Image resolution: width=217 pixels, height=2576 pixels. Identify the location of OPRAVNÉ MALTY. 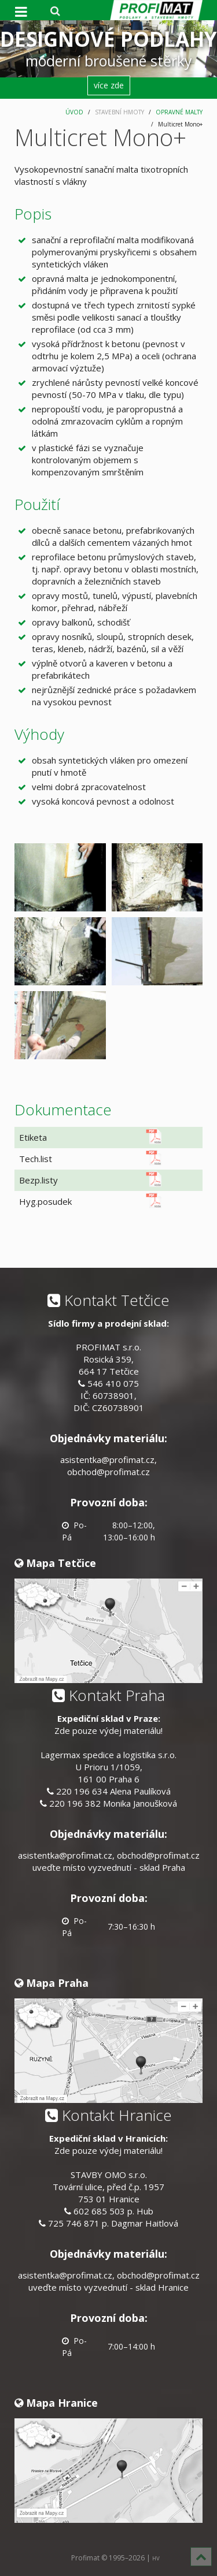
(179, 112).